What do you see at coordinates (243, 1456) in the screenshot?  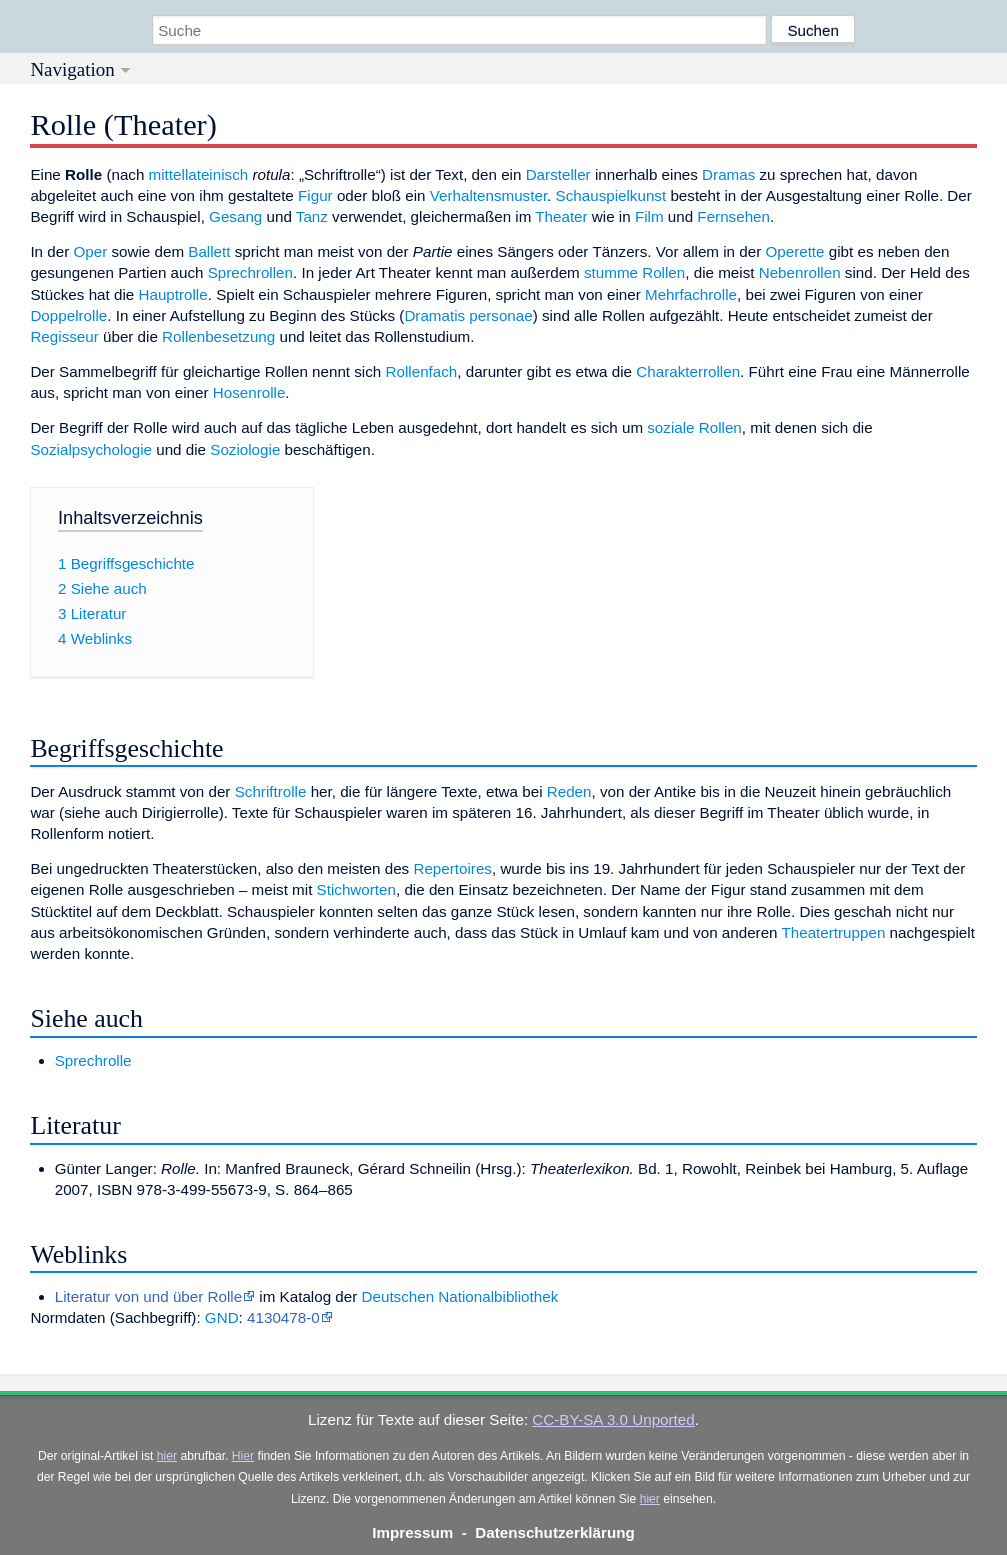 I see `Hier` at bounding box center [243, 1456].